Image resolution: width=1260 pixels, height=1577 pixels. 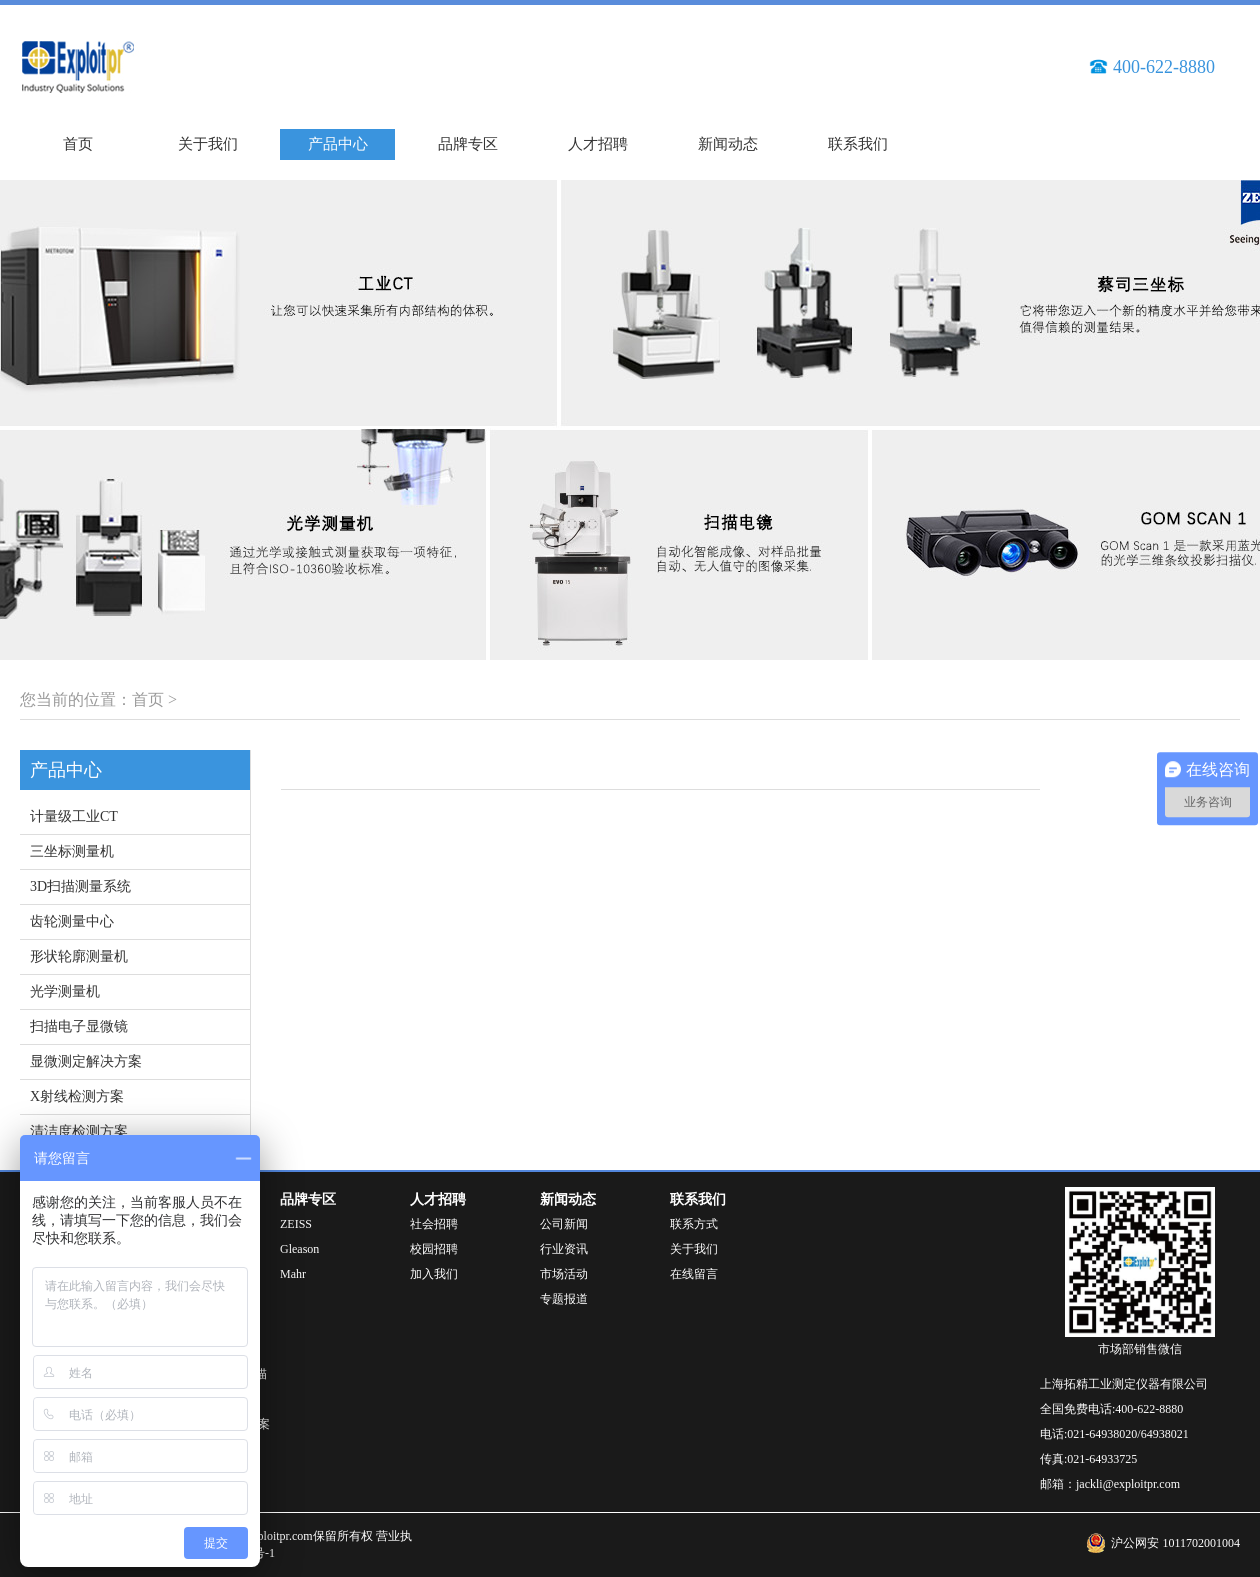 I want to click on 品牌专区, so click(x=468, y=144).